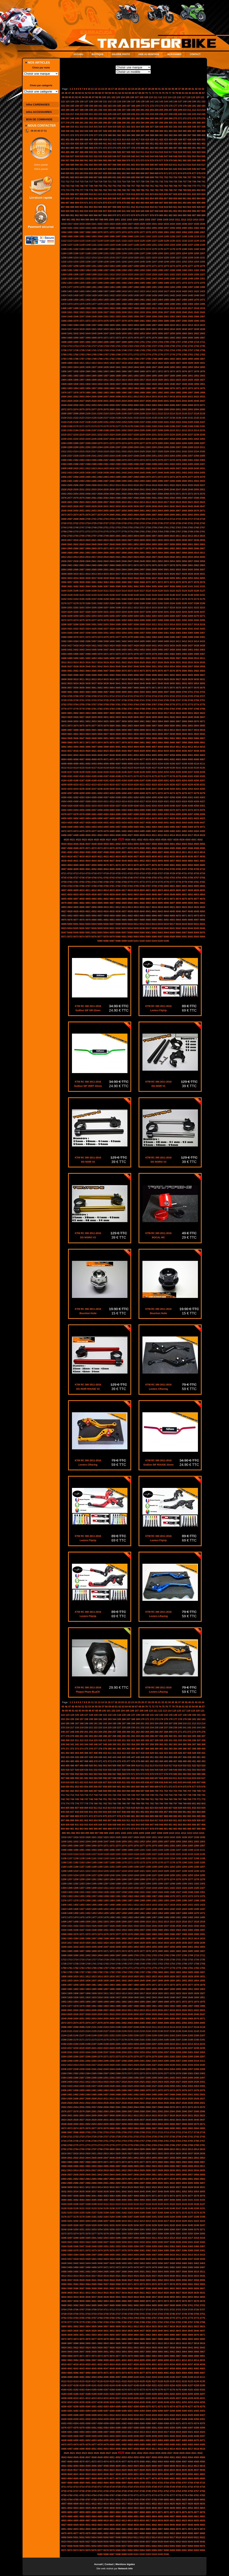 The image size is (229, 2576). What do you see at coordinates (178, 485) in the screenshot?
I see `2523` at bounding box center [178, 485].